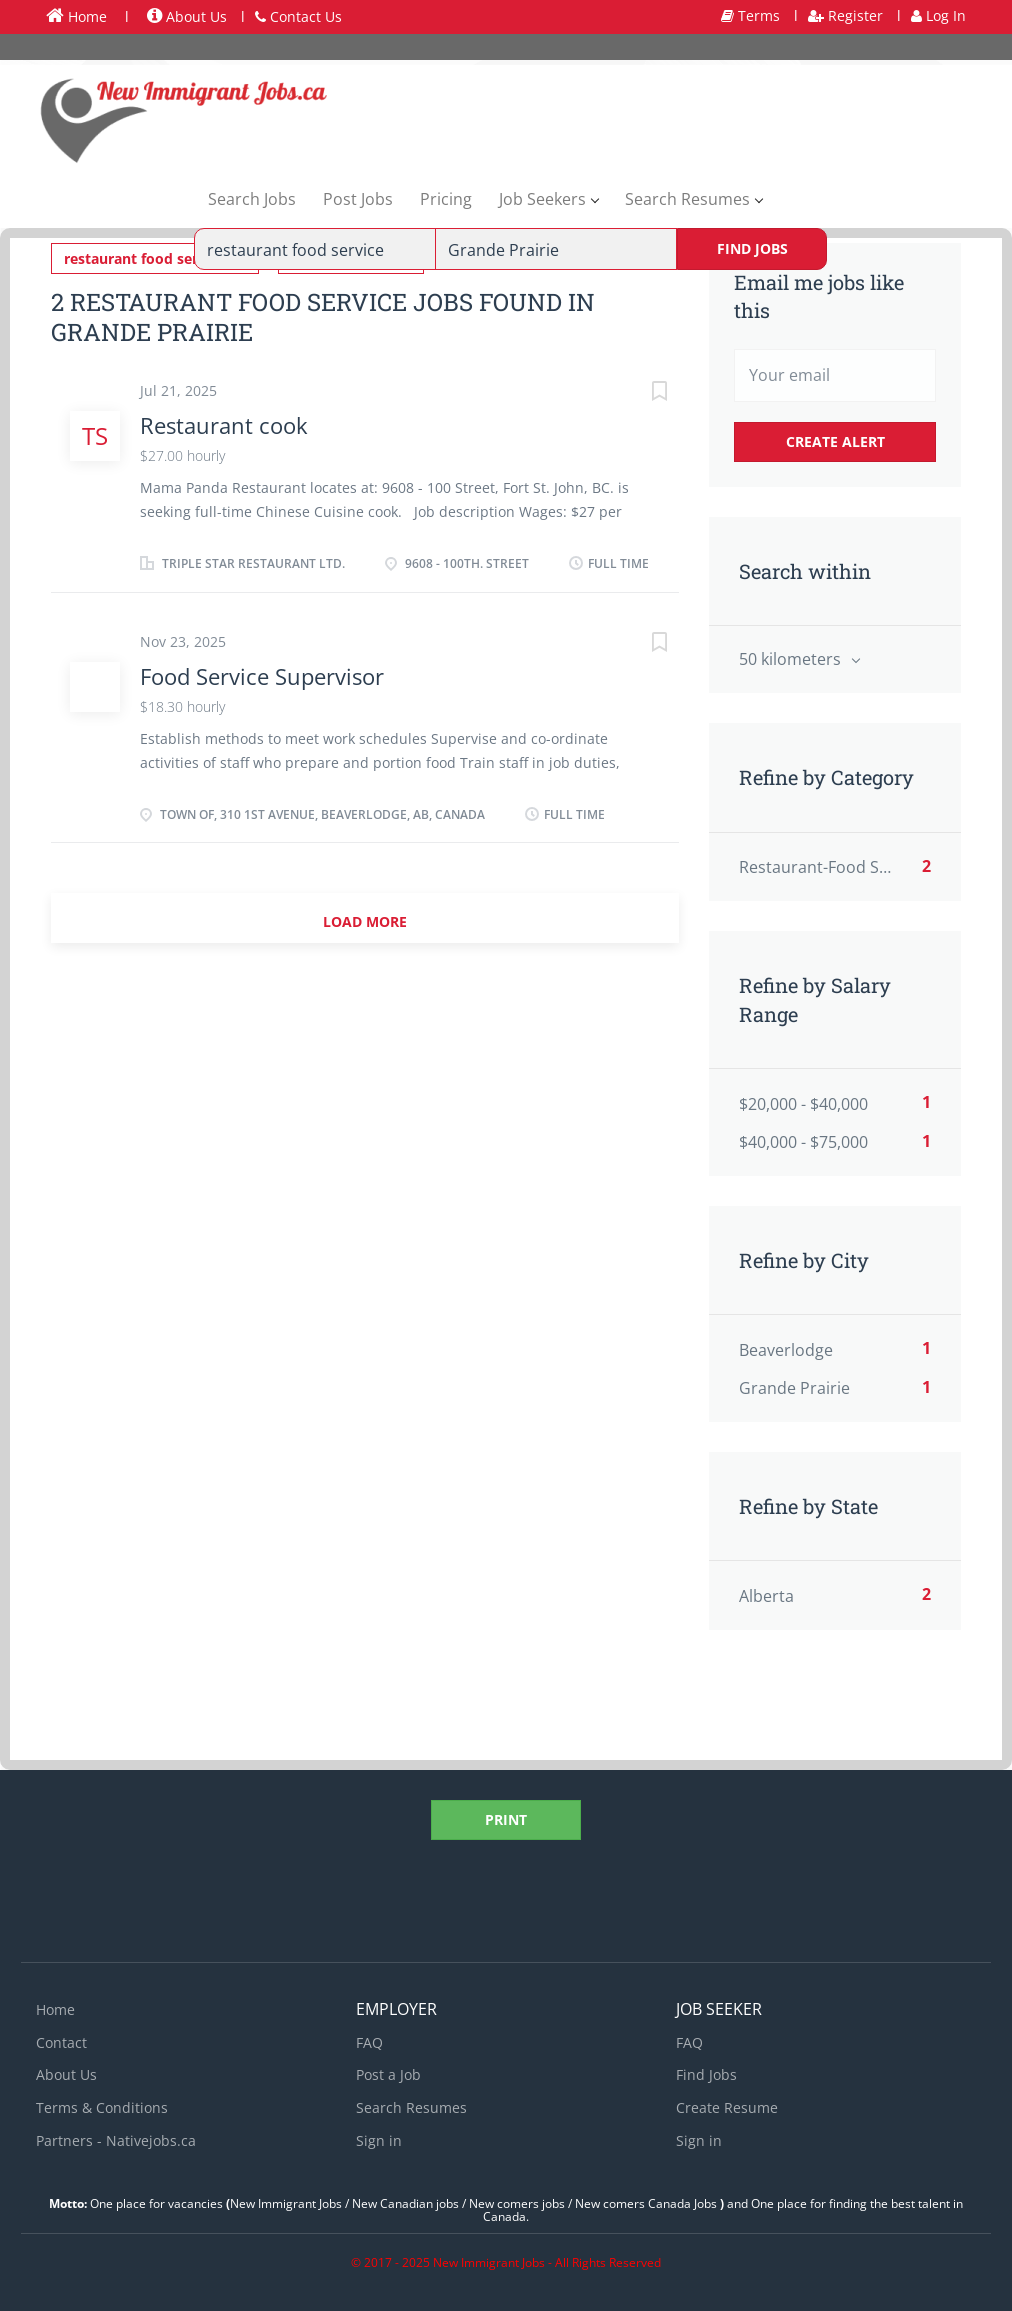  Describe the element at coordinates (76, 16) in the screenshot. I see `Home` at that location.